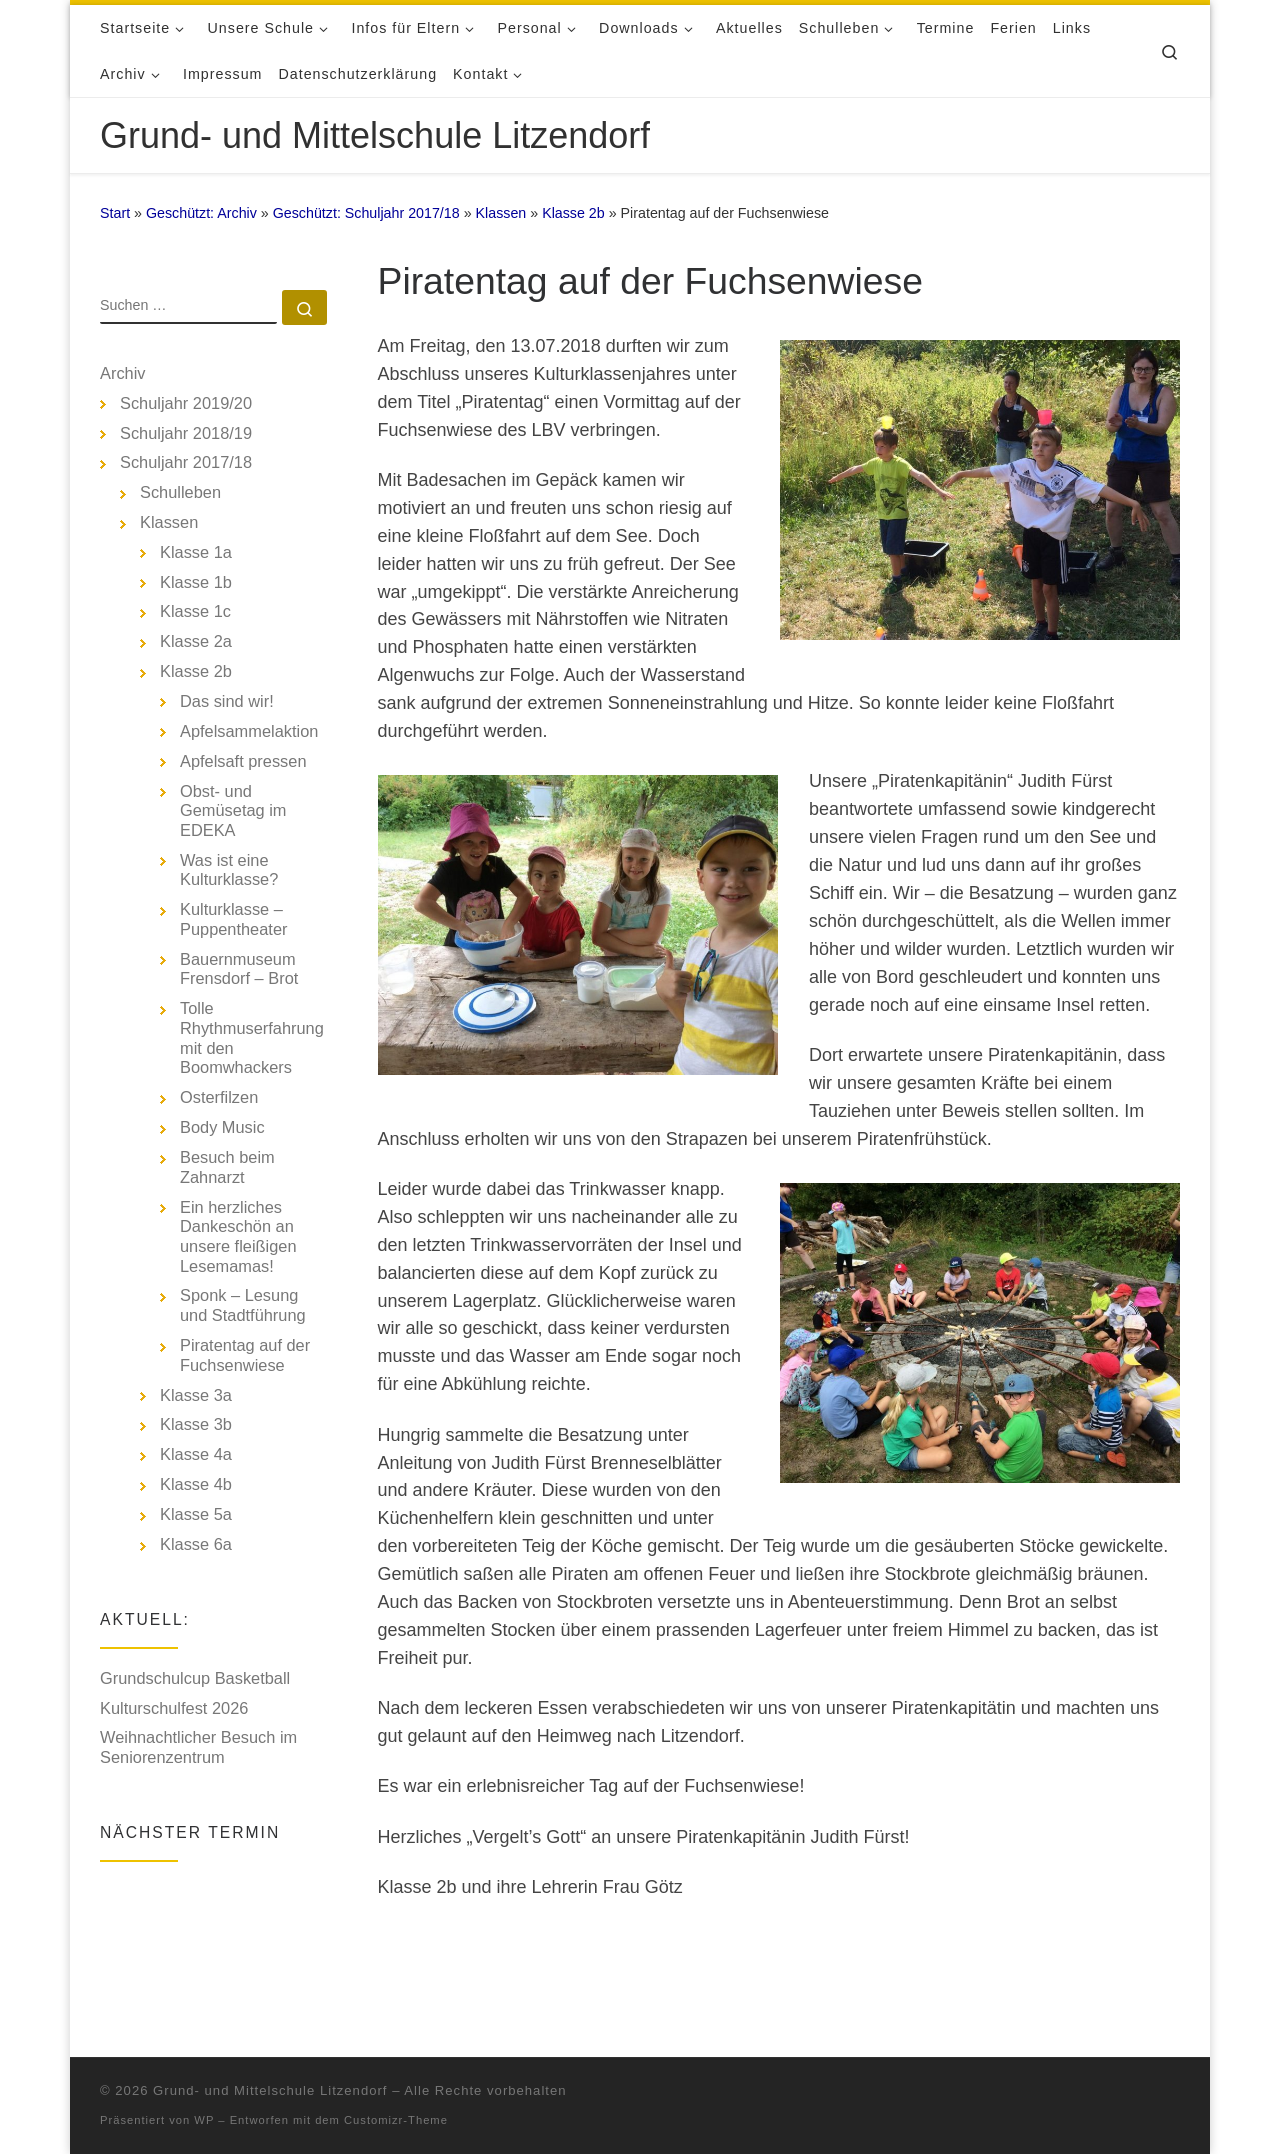 This screenshot has width=1280, height=2154. I want to click on Grund- und Mittelschule Litzendorf, so click(270, 2062).